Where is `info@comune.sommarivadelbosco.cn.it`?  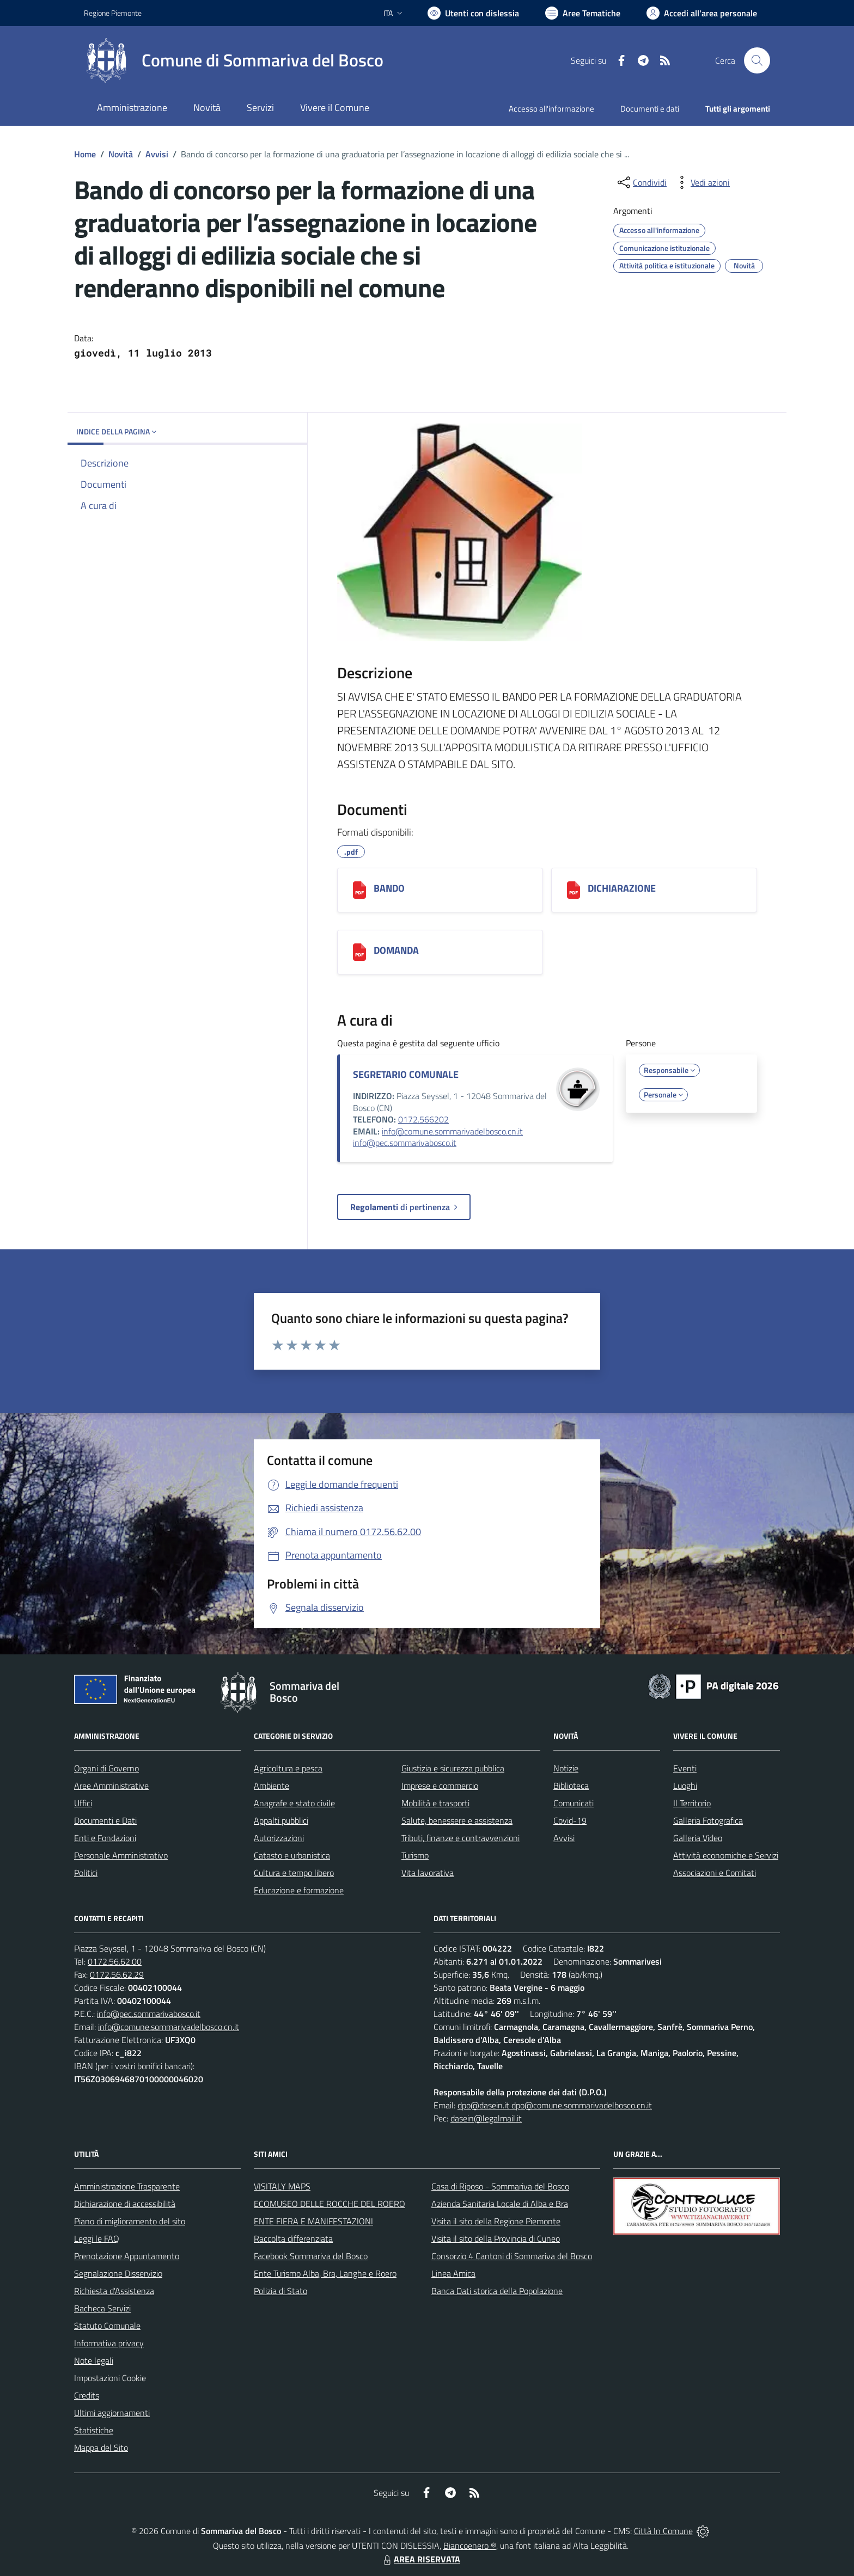 info@comune.sommarivadelbosco.cn.it is located at coordinates (452, 1131).